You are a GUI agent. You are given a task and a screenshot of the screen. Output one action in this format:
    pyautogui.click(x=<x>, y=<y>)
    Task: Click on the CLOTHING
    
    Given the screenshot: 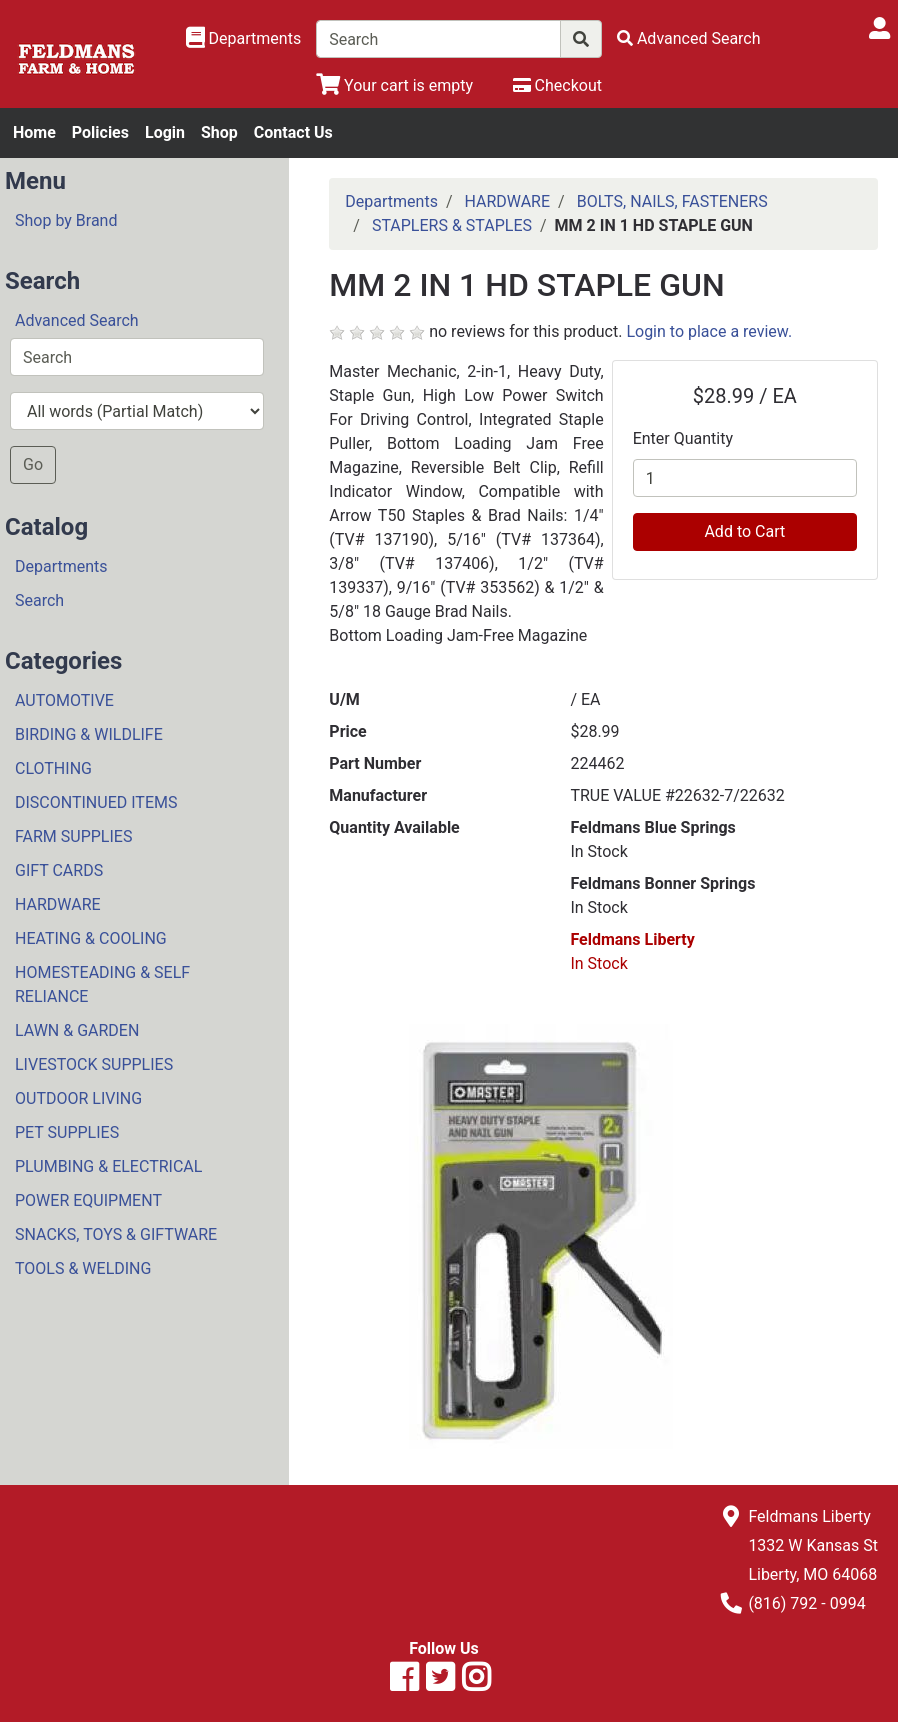 What is the action you would take?
    pyautogui.click(x=53, y=768)
    